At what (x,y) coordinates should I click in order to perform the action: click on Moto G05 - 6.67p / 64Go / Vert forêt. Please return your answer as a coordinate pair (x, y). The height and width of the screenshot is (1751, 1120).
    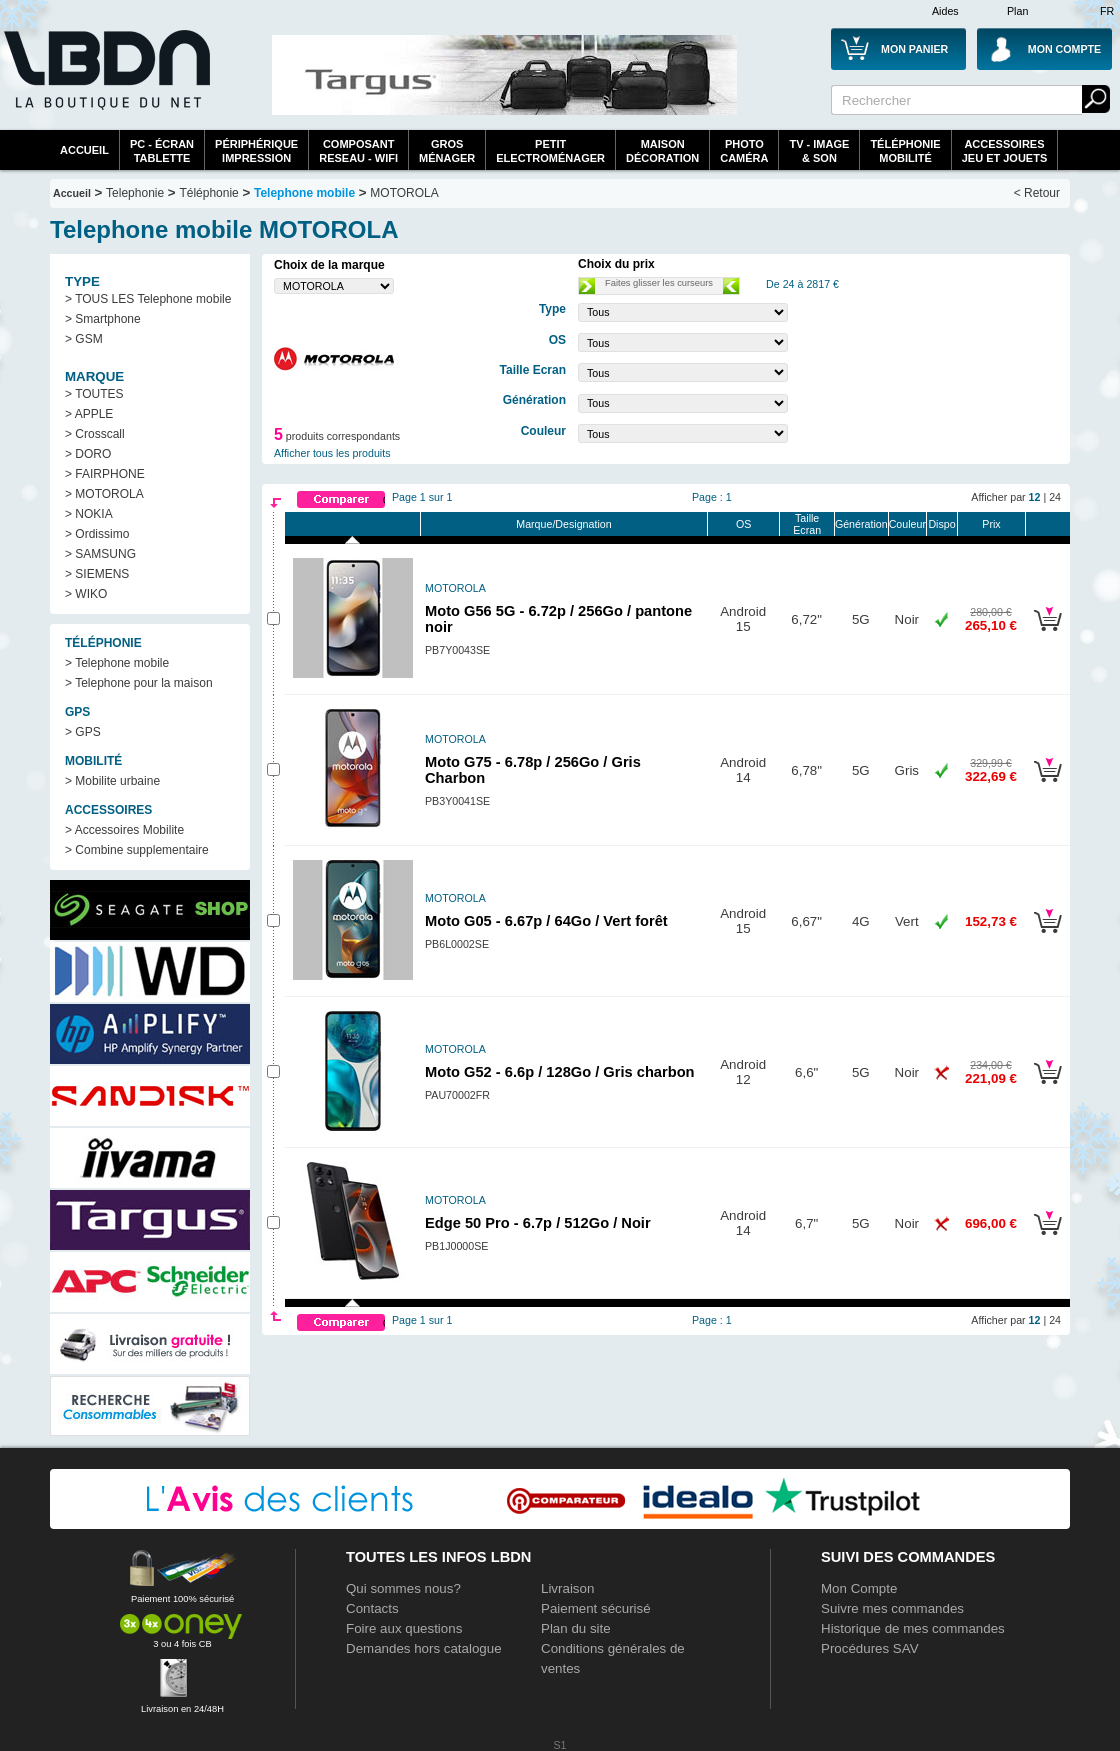
    Looking at the image, I should click on (546, 921).